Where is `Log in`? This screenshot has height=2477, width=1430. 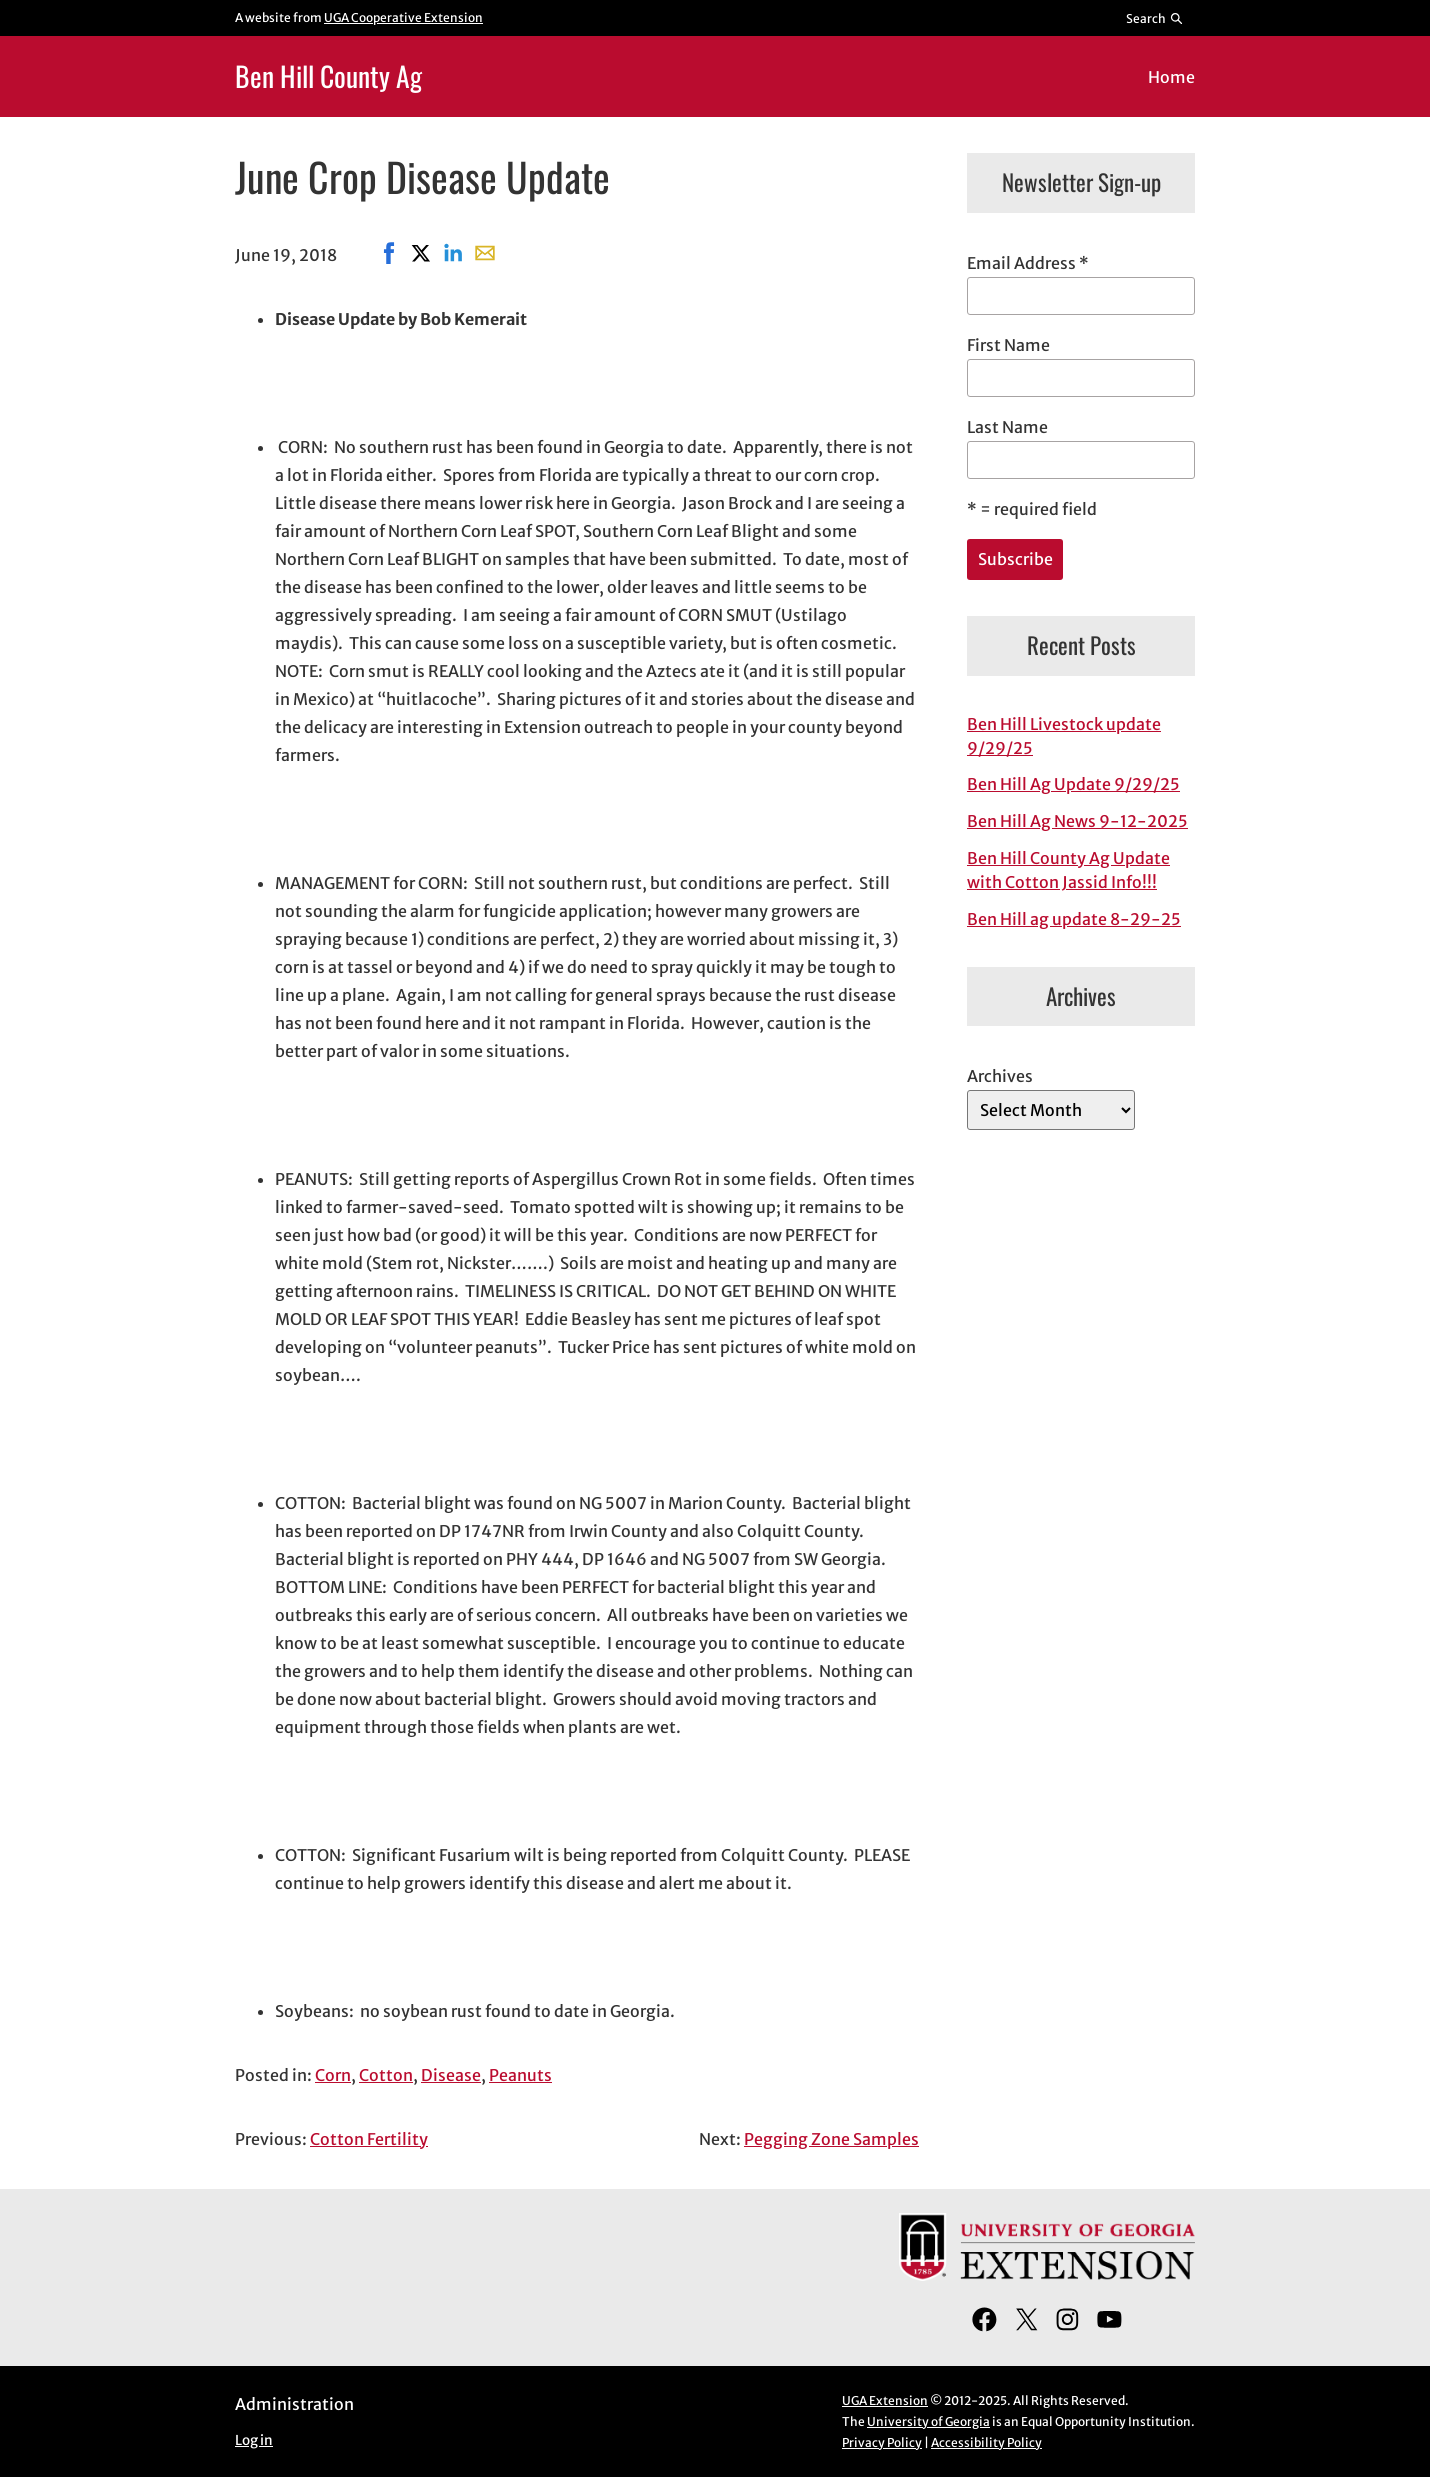
Log in is located at coordinates (254, 2440).